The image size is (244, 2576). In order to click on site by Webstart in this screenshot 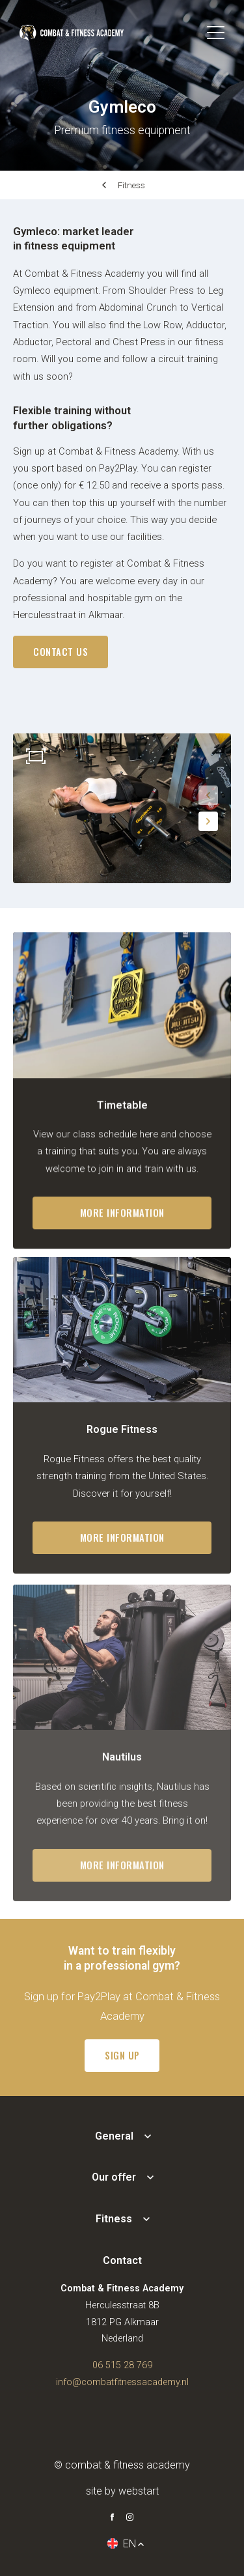, I will do `click(122, 2491)`.